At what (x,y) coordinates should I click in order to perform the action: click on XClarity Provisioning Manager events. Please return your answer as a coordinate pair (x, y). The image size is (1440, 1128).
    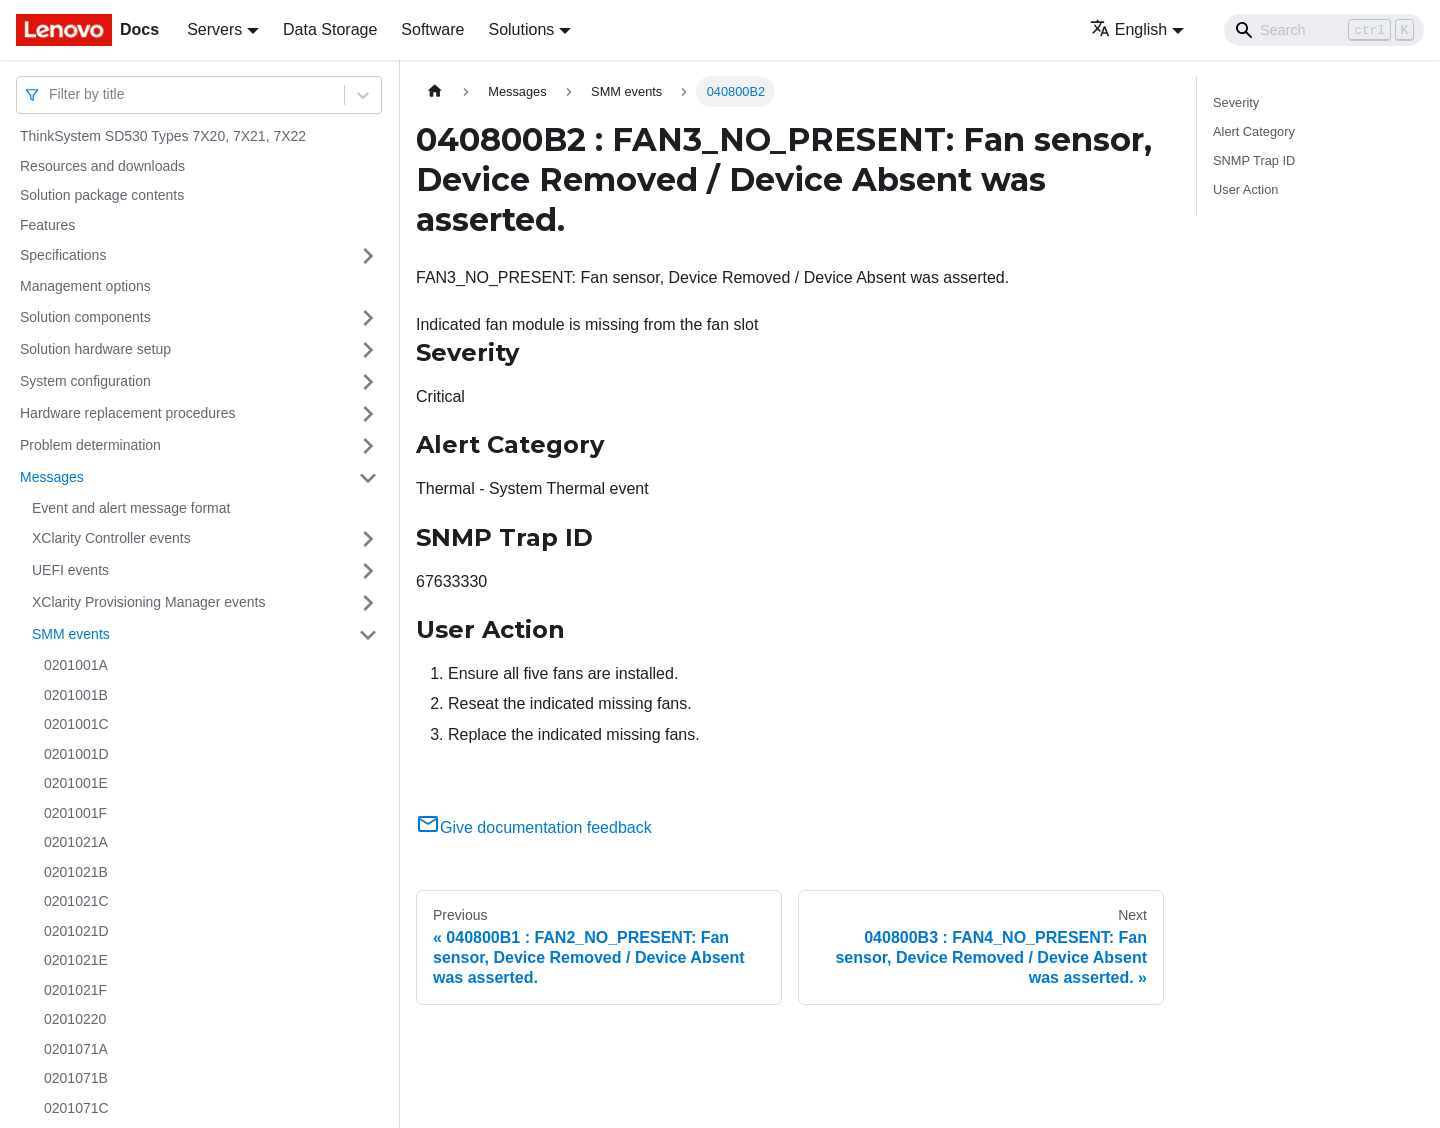
    Looking at the image, I should click on (148, 602).